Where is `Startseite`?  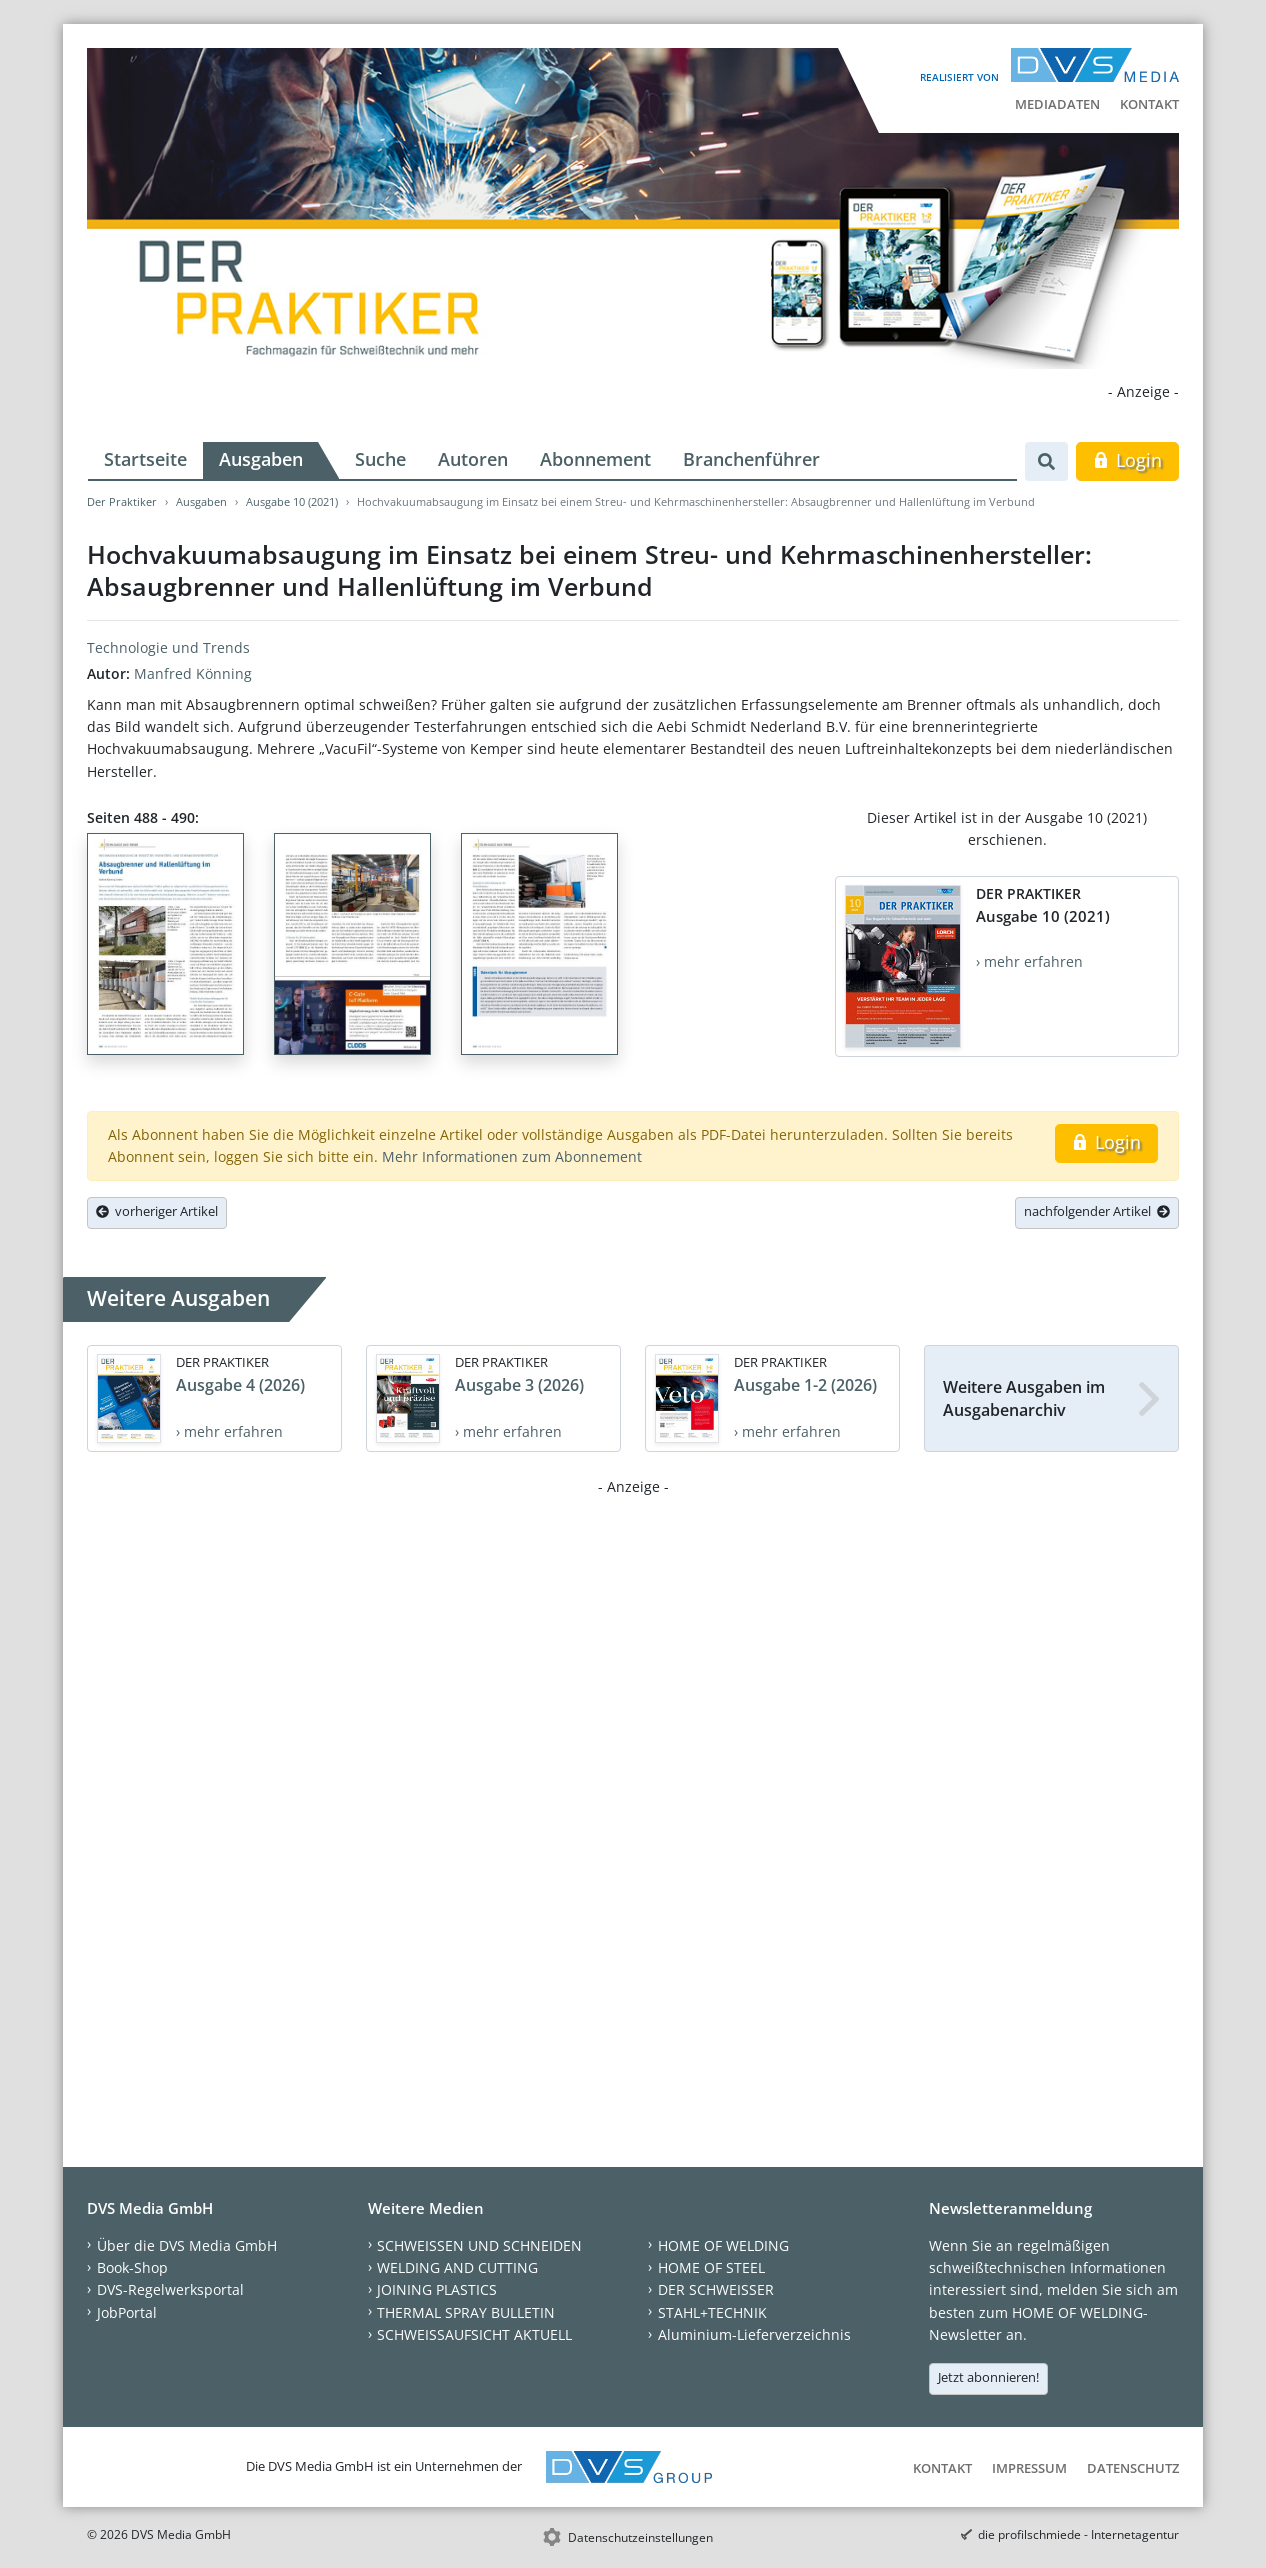 Startseite is located at coordinates (145, 459).